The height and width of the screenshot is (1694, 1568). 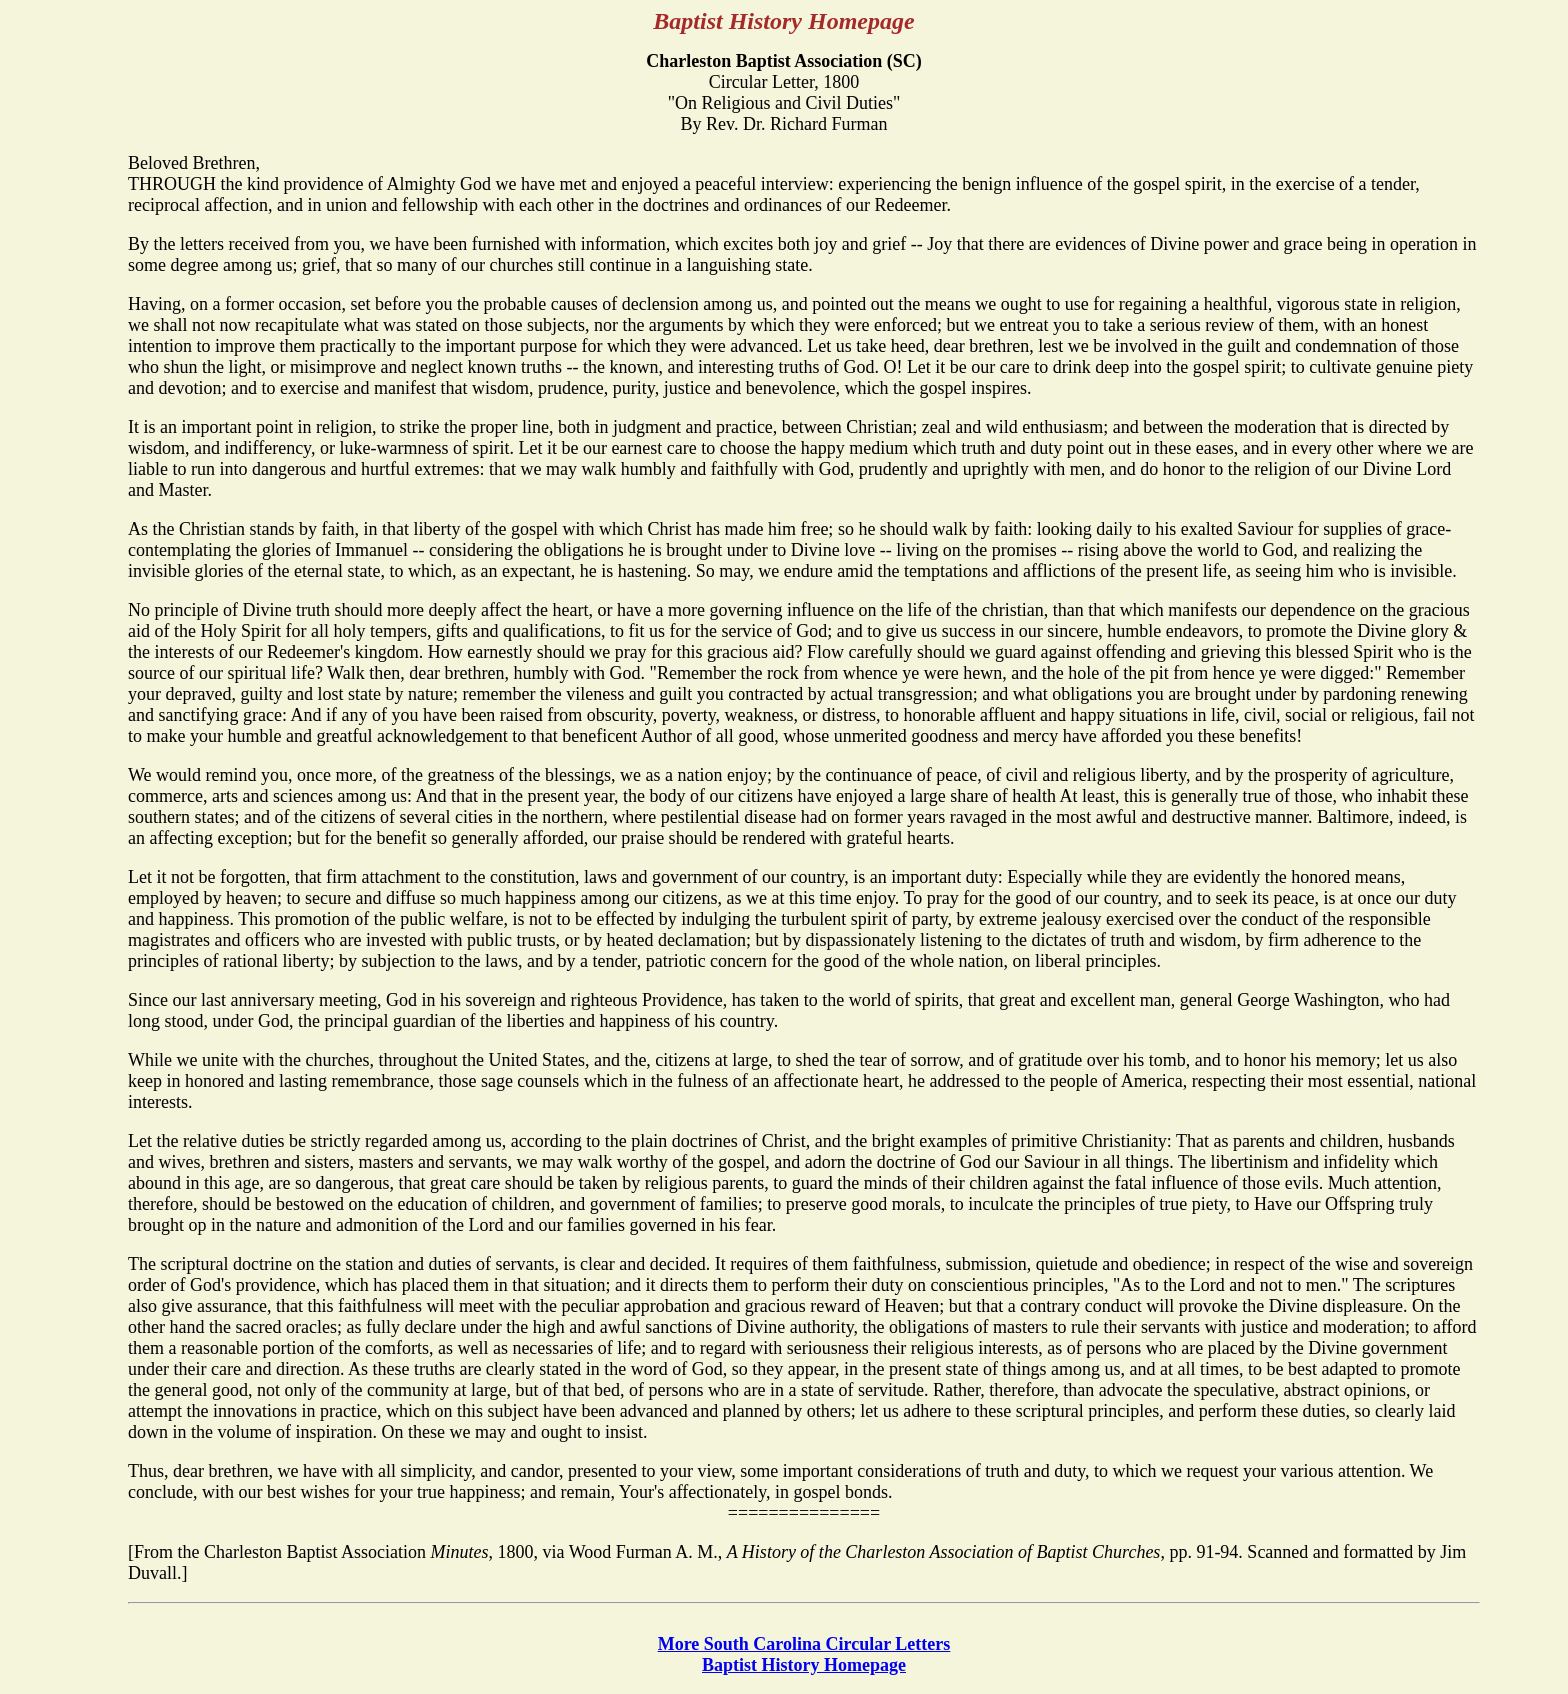 What do you see at coordinates (804, 1665) in the screenshot?
I see `Baptist History Homepage` at bounding box center [804, 1665].